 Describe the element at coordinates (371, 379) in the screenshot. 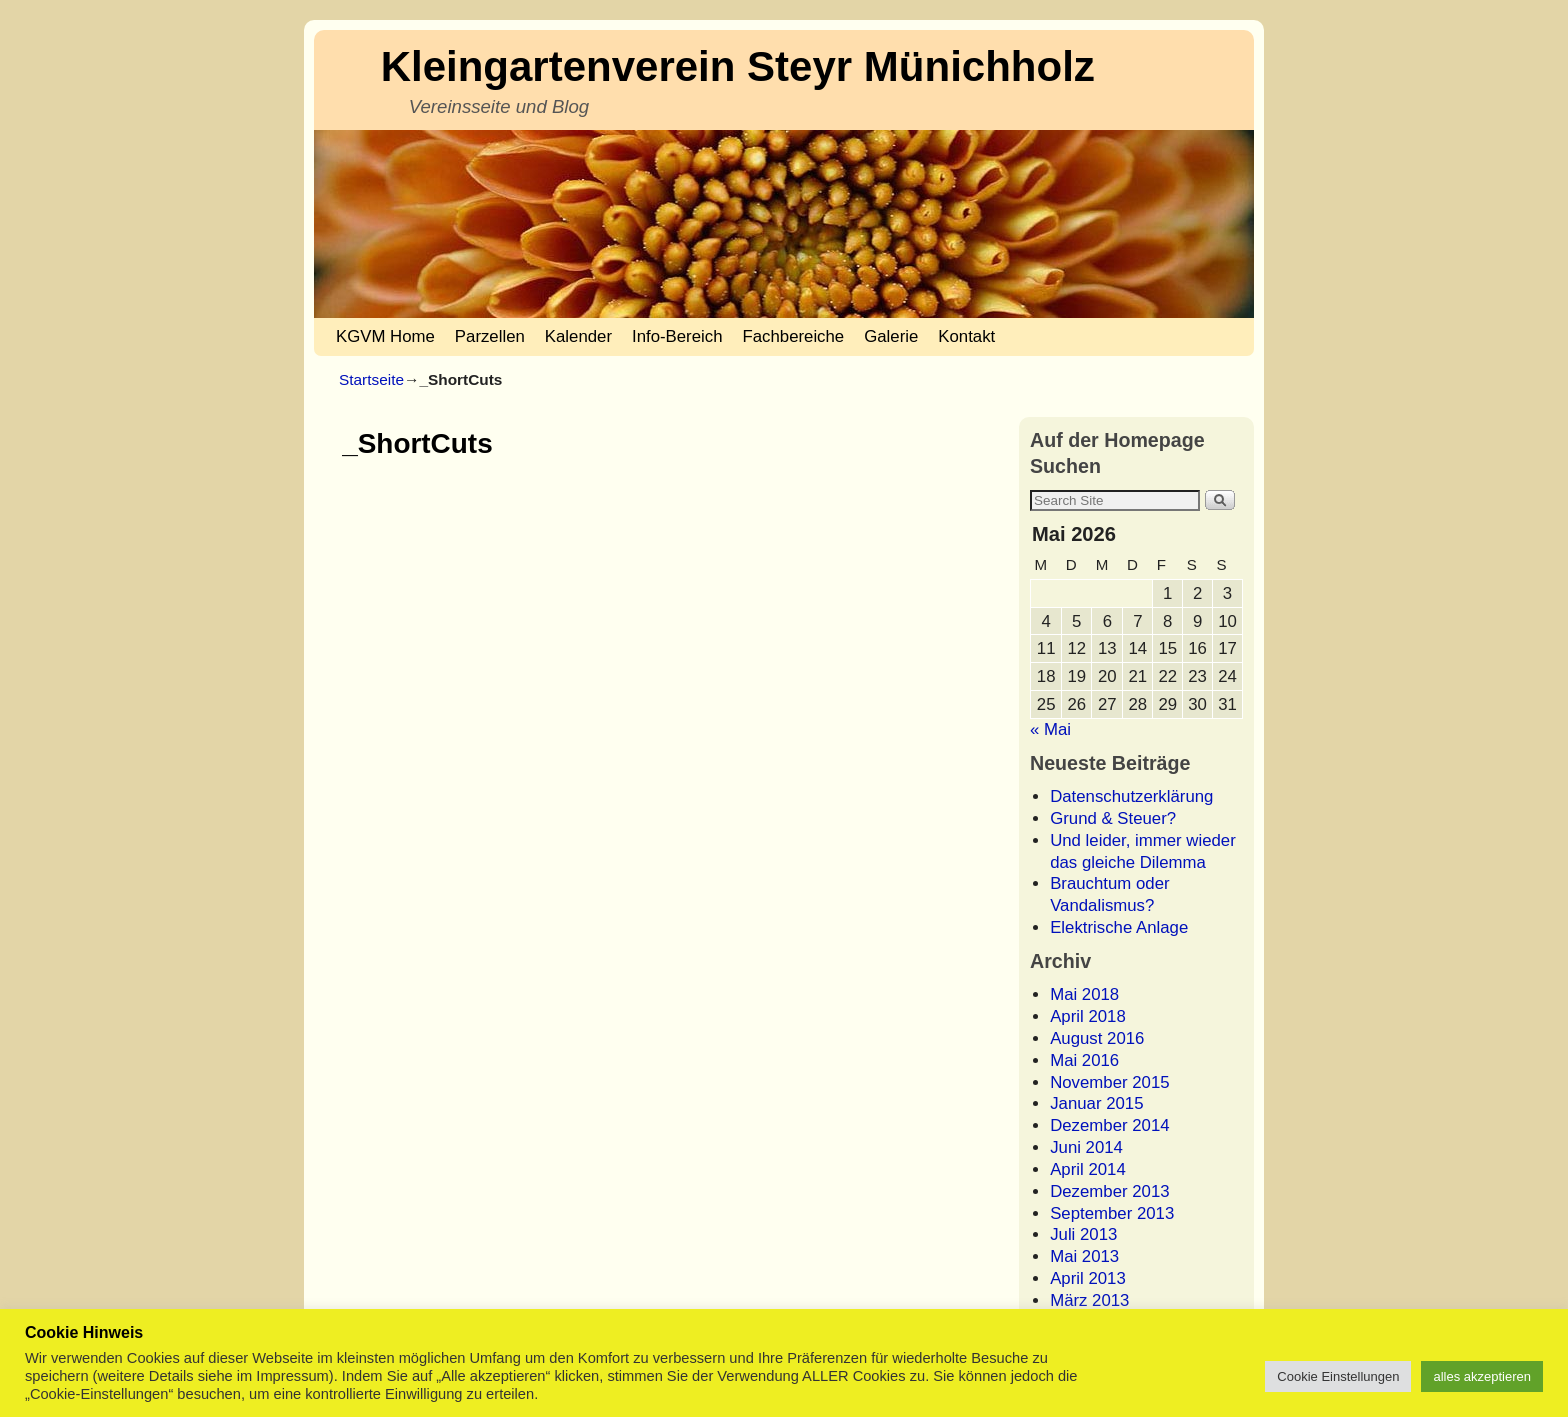

I see `Startseite` at that location.